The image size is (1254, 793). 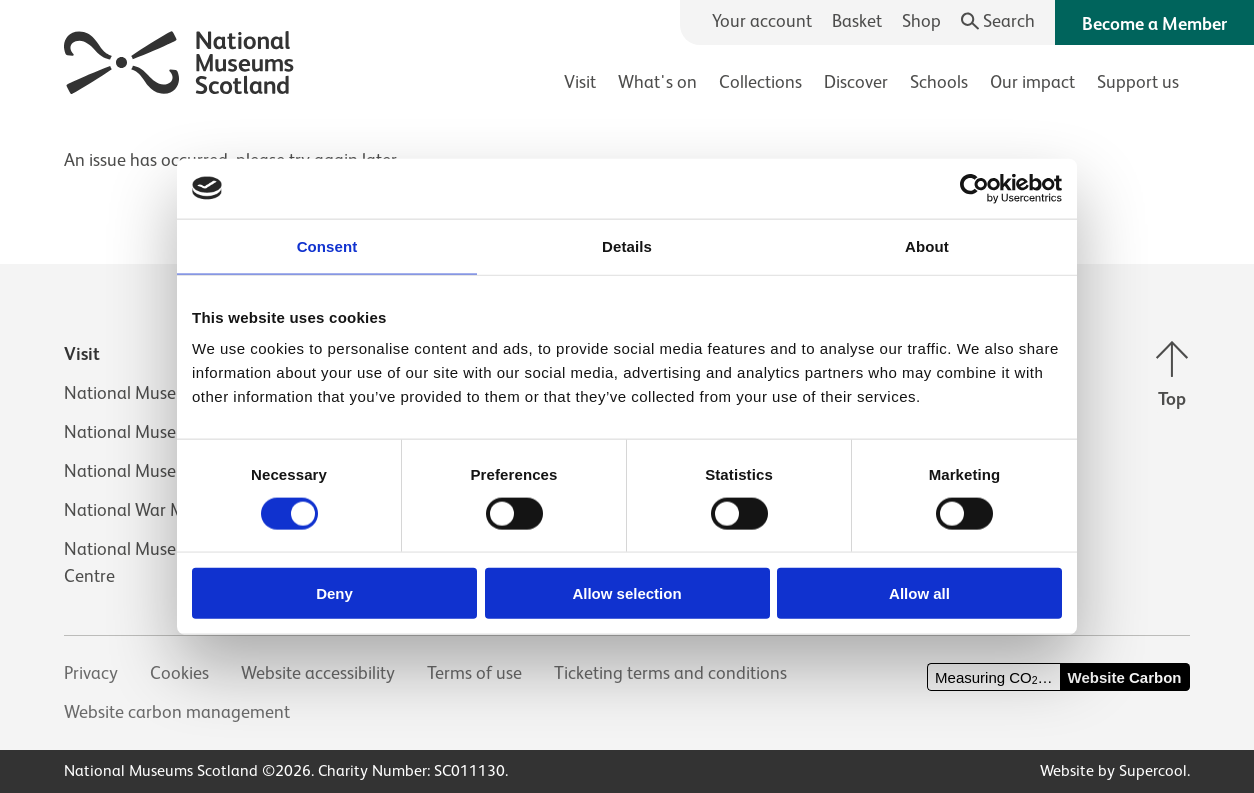 What do you see at coordinates (919, 593) in the screenshot?
I see `Allow all` at bounding box center [919, 593].